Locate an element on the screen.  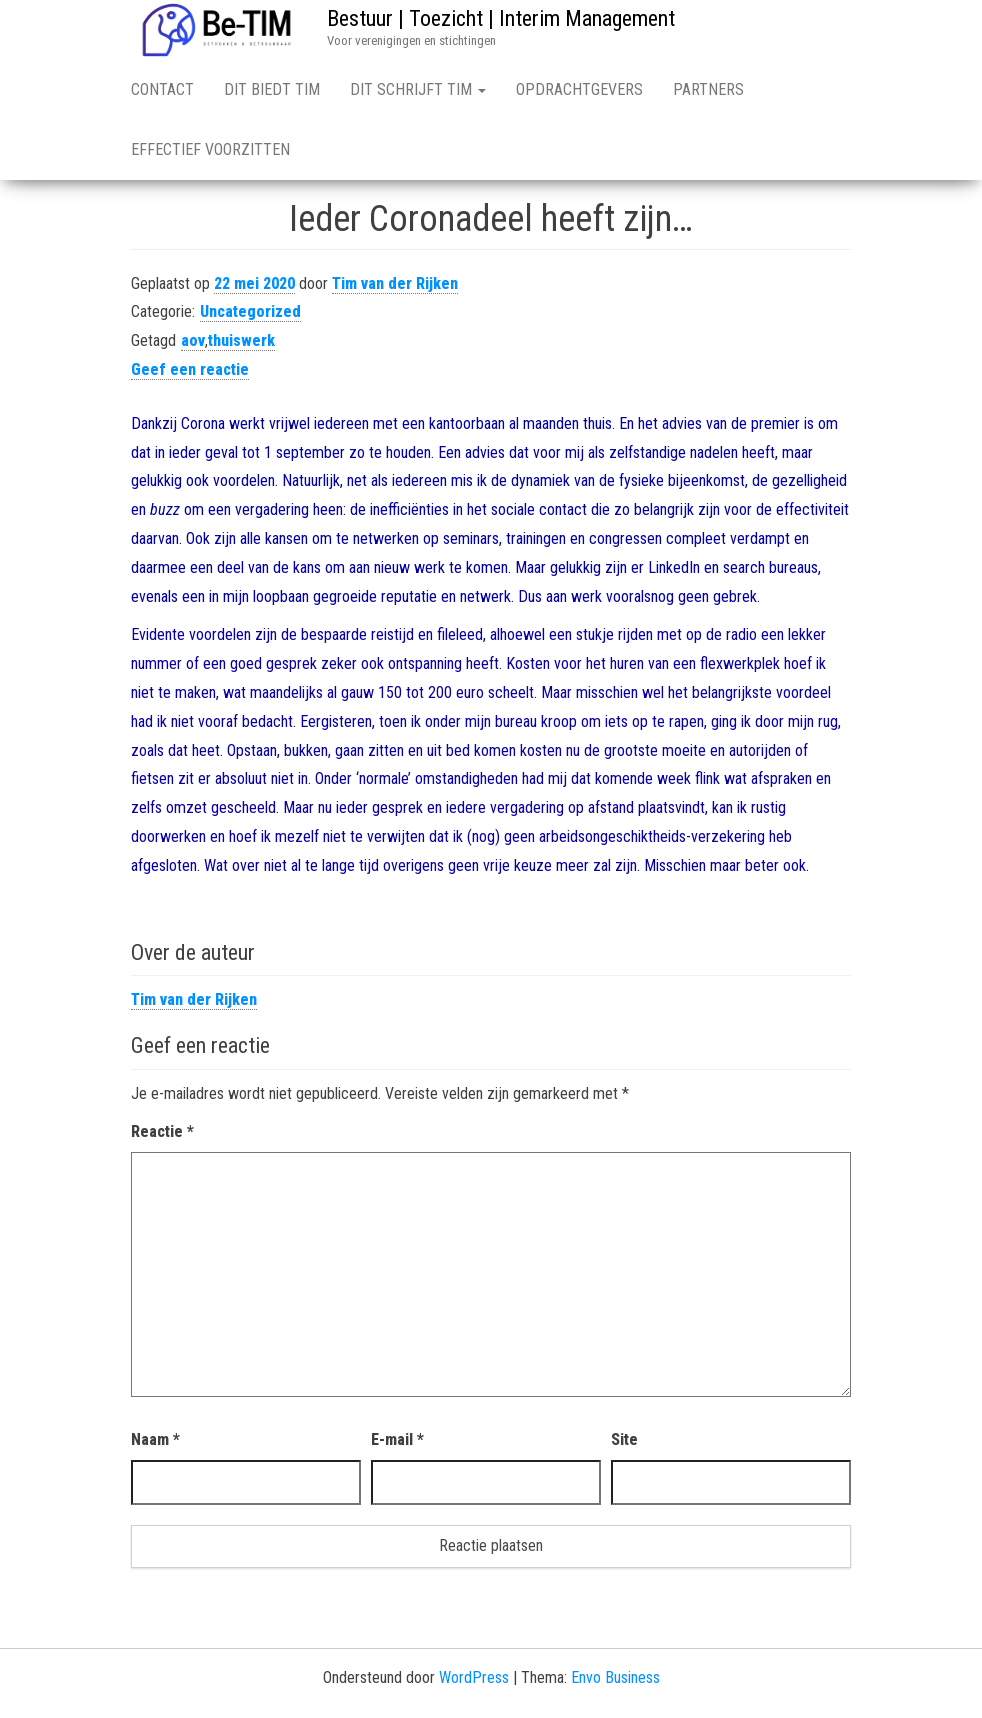
Contact is located at coordinates (162, 89).